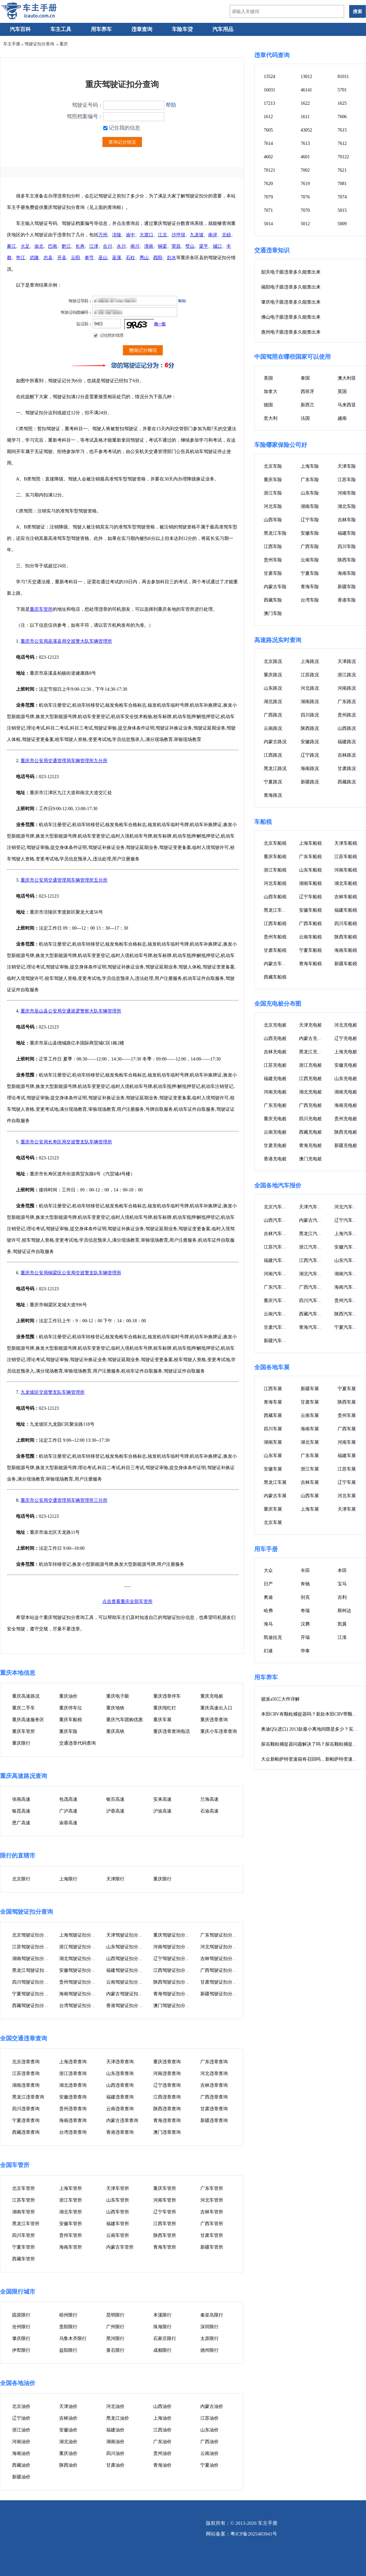  What do you see at coordinates (342, 183) in the screenshot?
I see `7081` at bounding box center [342, 183].